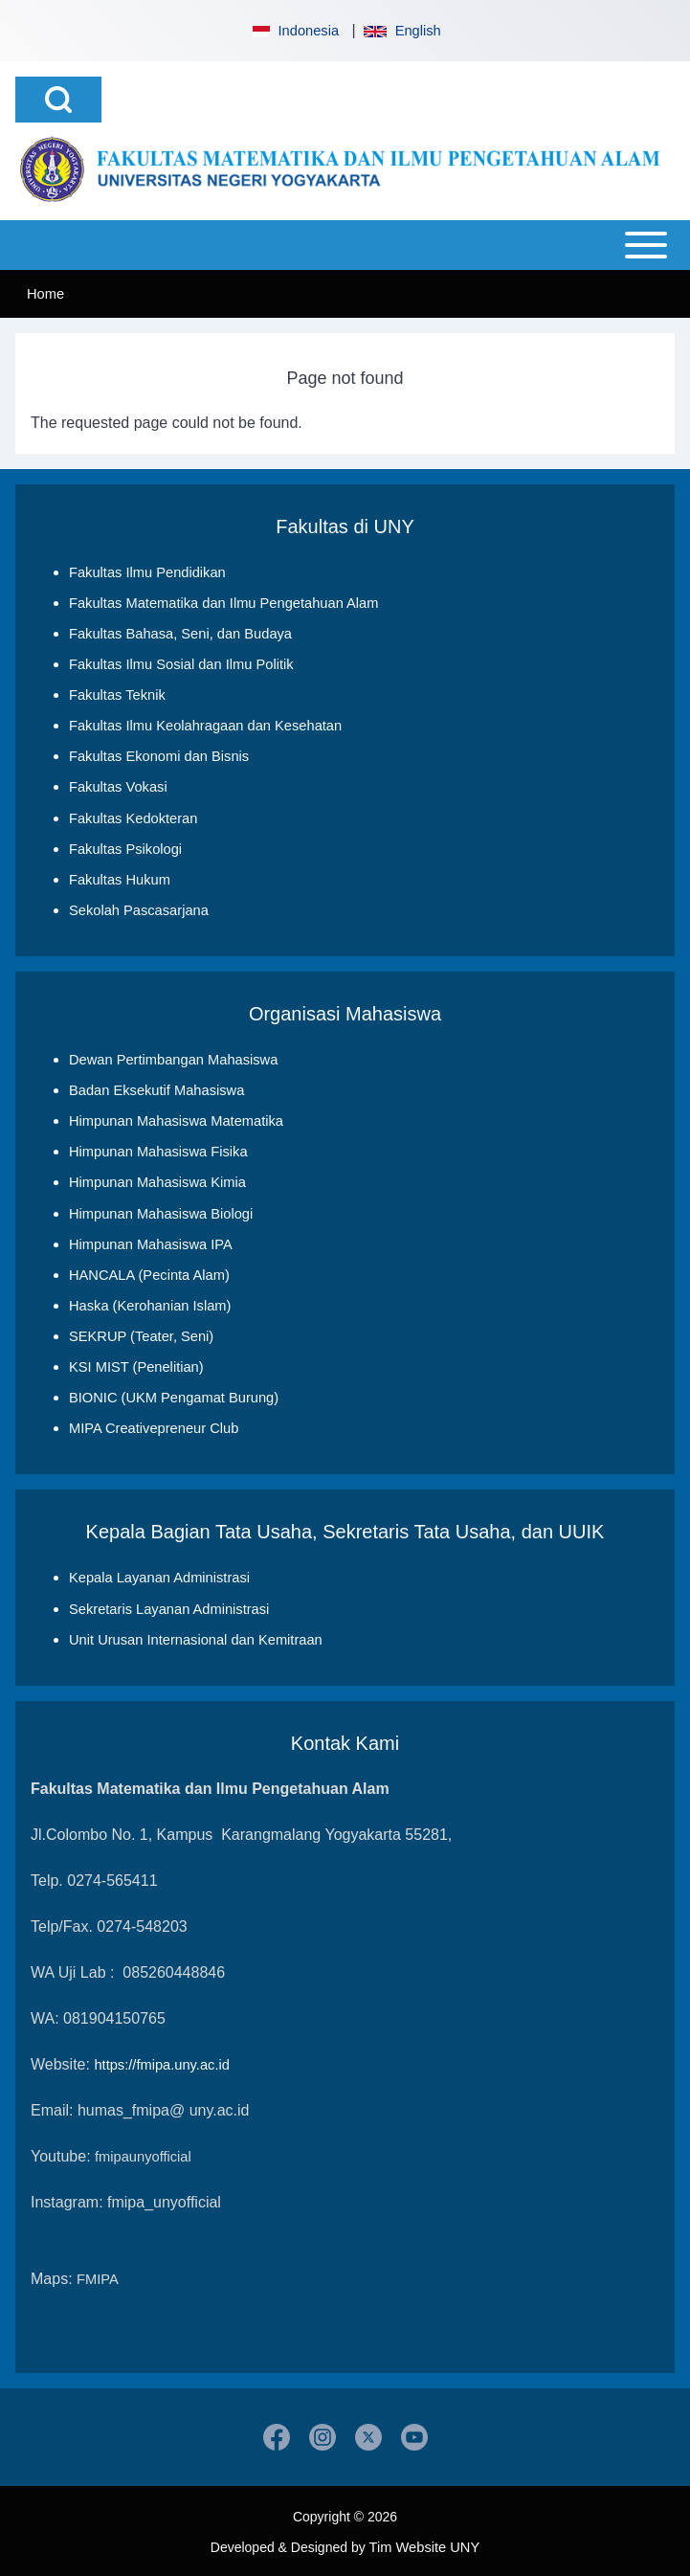 The image size is (690, 2576). Describe the element at coordinates (118, 787) in the screenshot. I see `Fakultas Vokasi` at that location.